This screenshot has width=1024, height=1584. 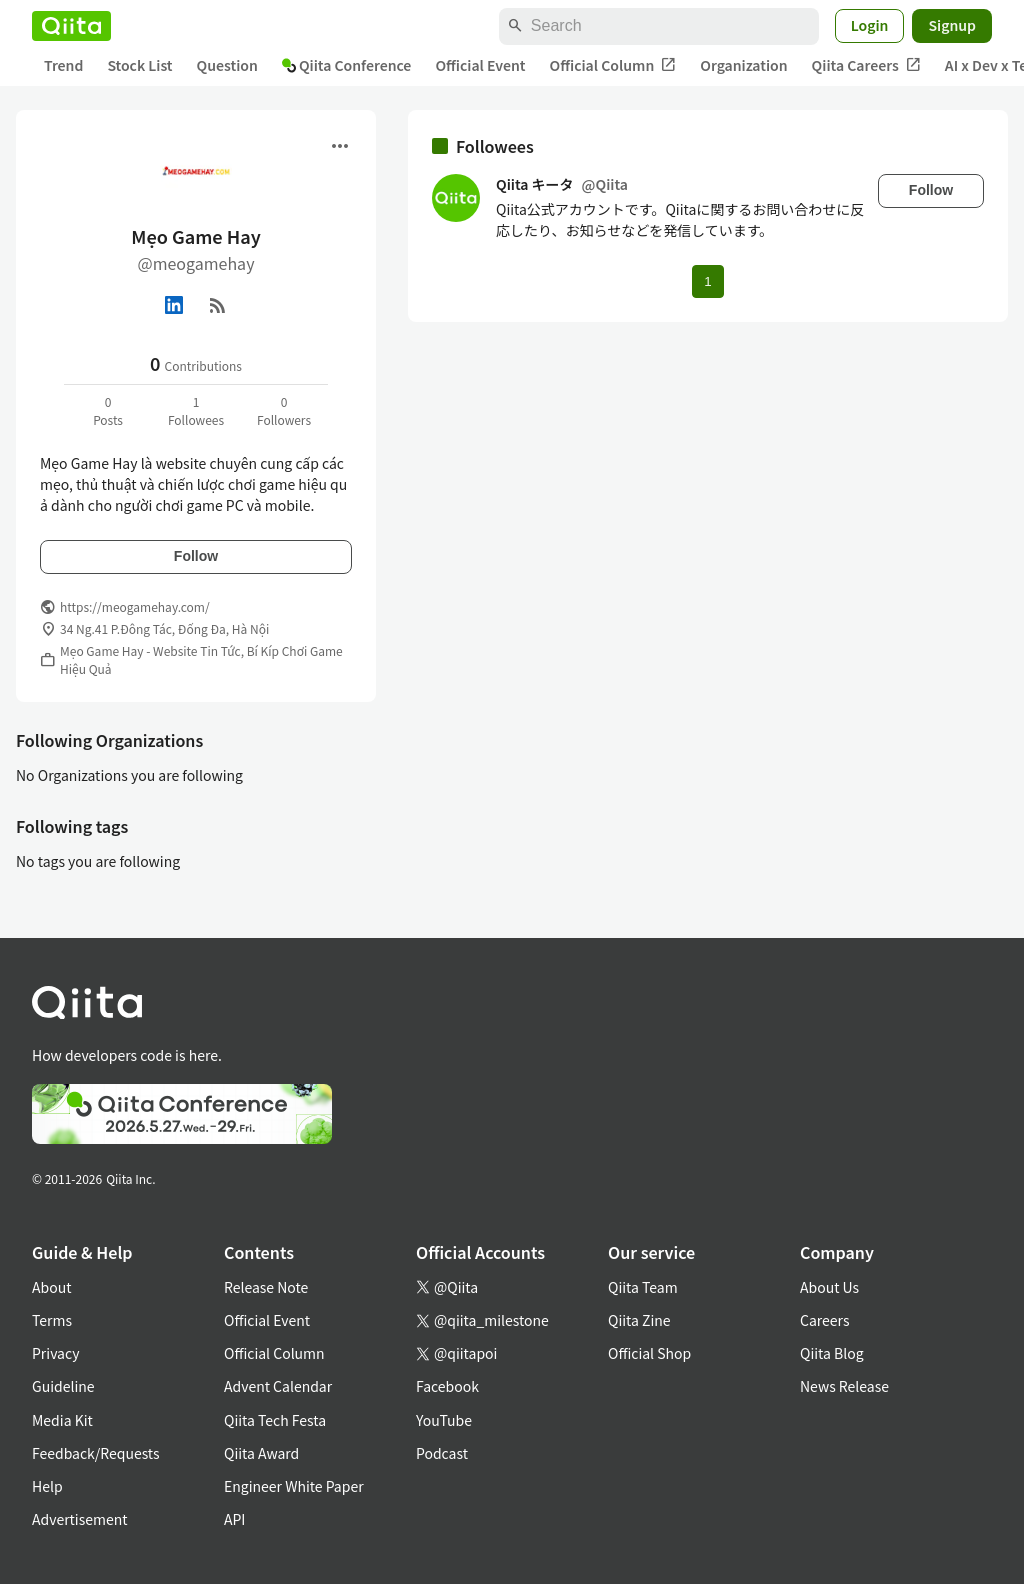 What do you see at coordinates (227, 65) in the screenshot?
I see `Question` at bounding box center [227, 65].